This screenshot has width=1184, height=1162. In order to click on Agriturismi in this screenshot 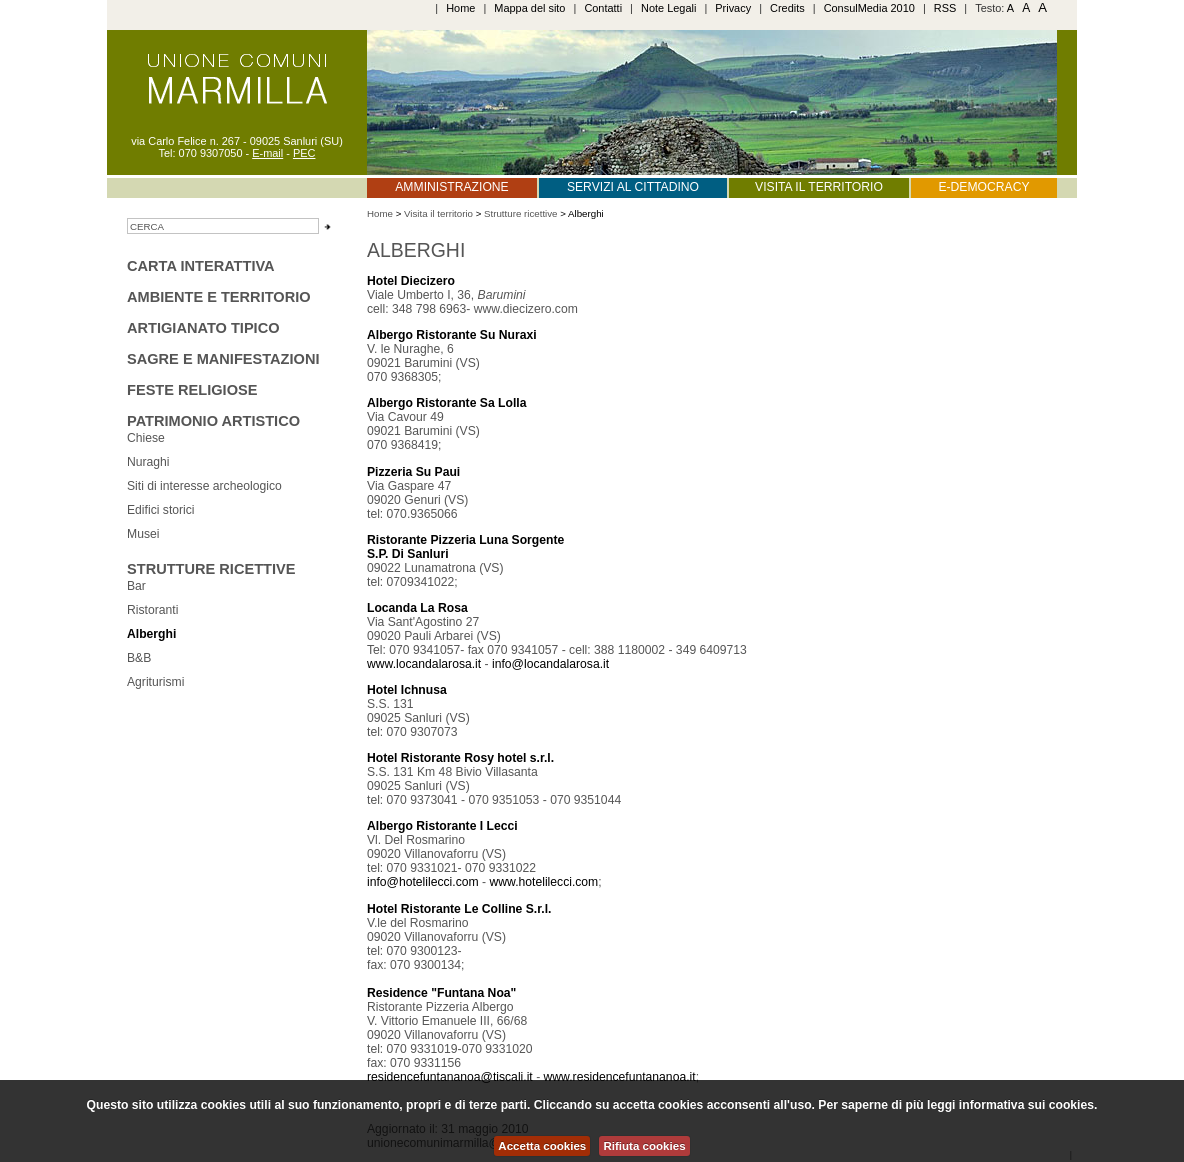, I will do `click(155, 682)`.